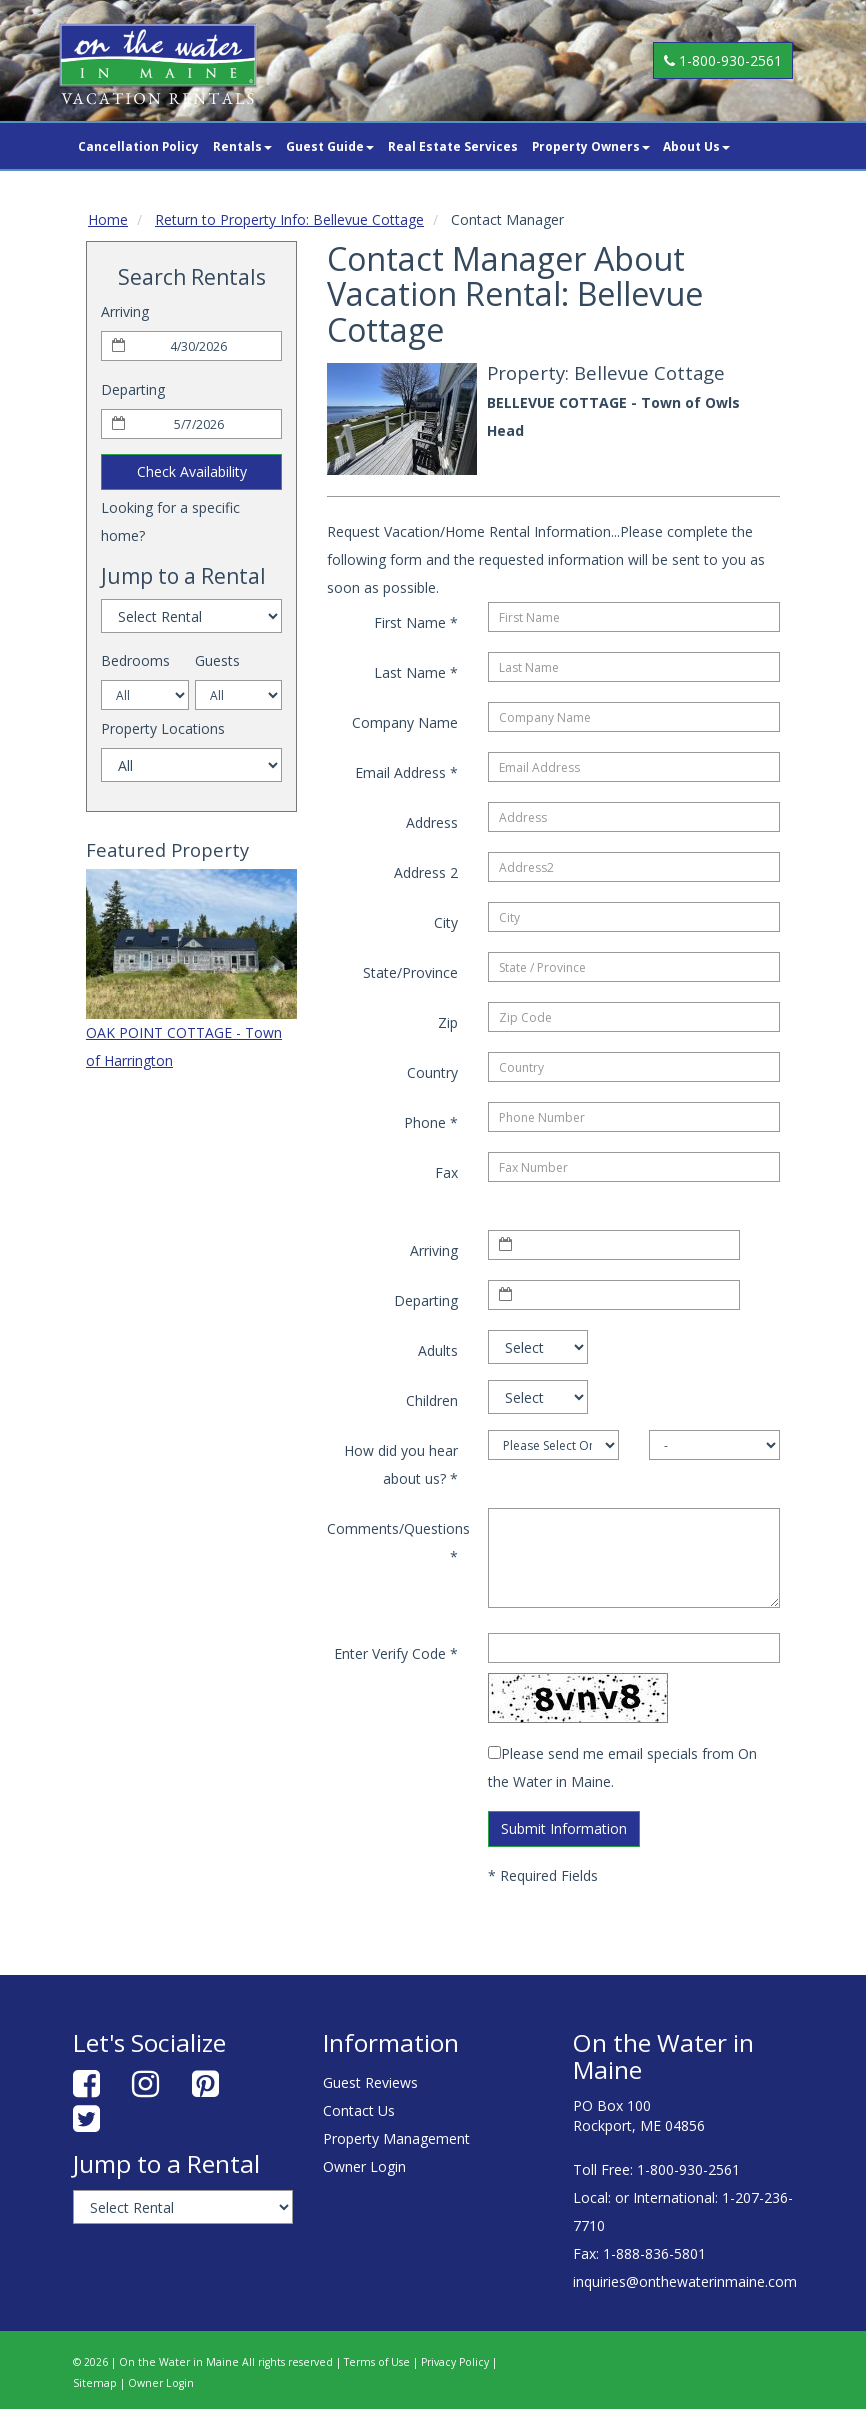 Image resolution: width=866 pixels, height=2409 pixels. I want to click on Email Address, so click(406, 772).